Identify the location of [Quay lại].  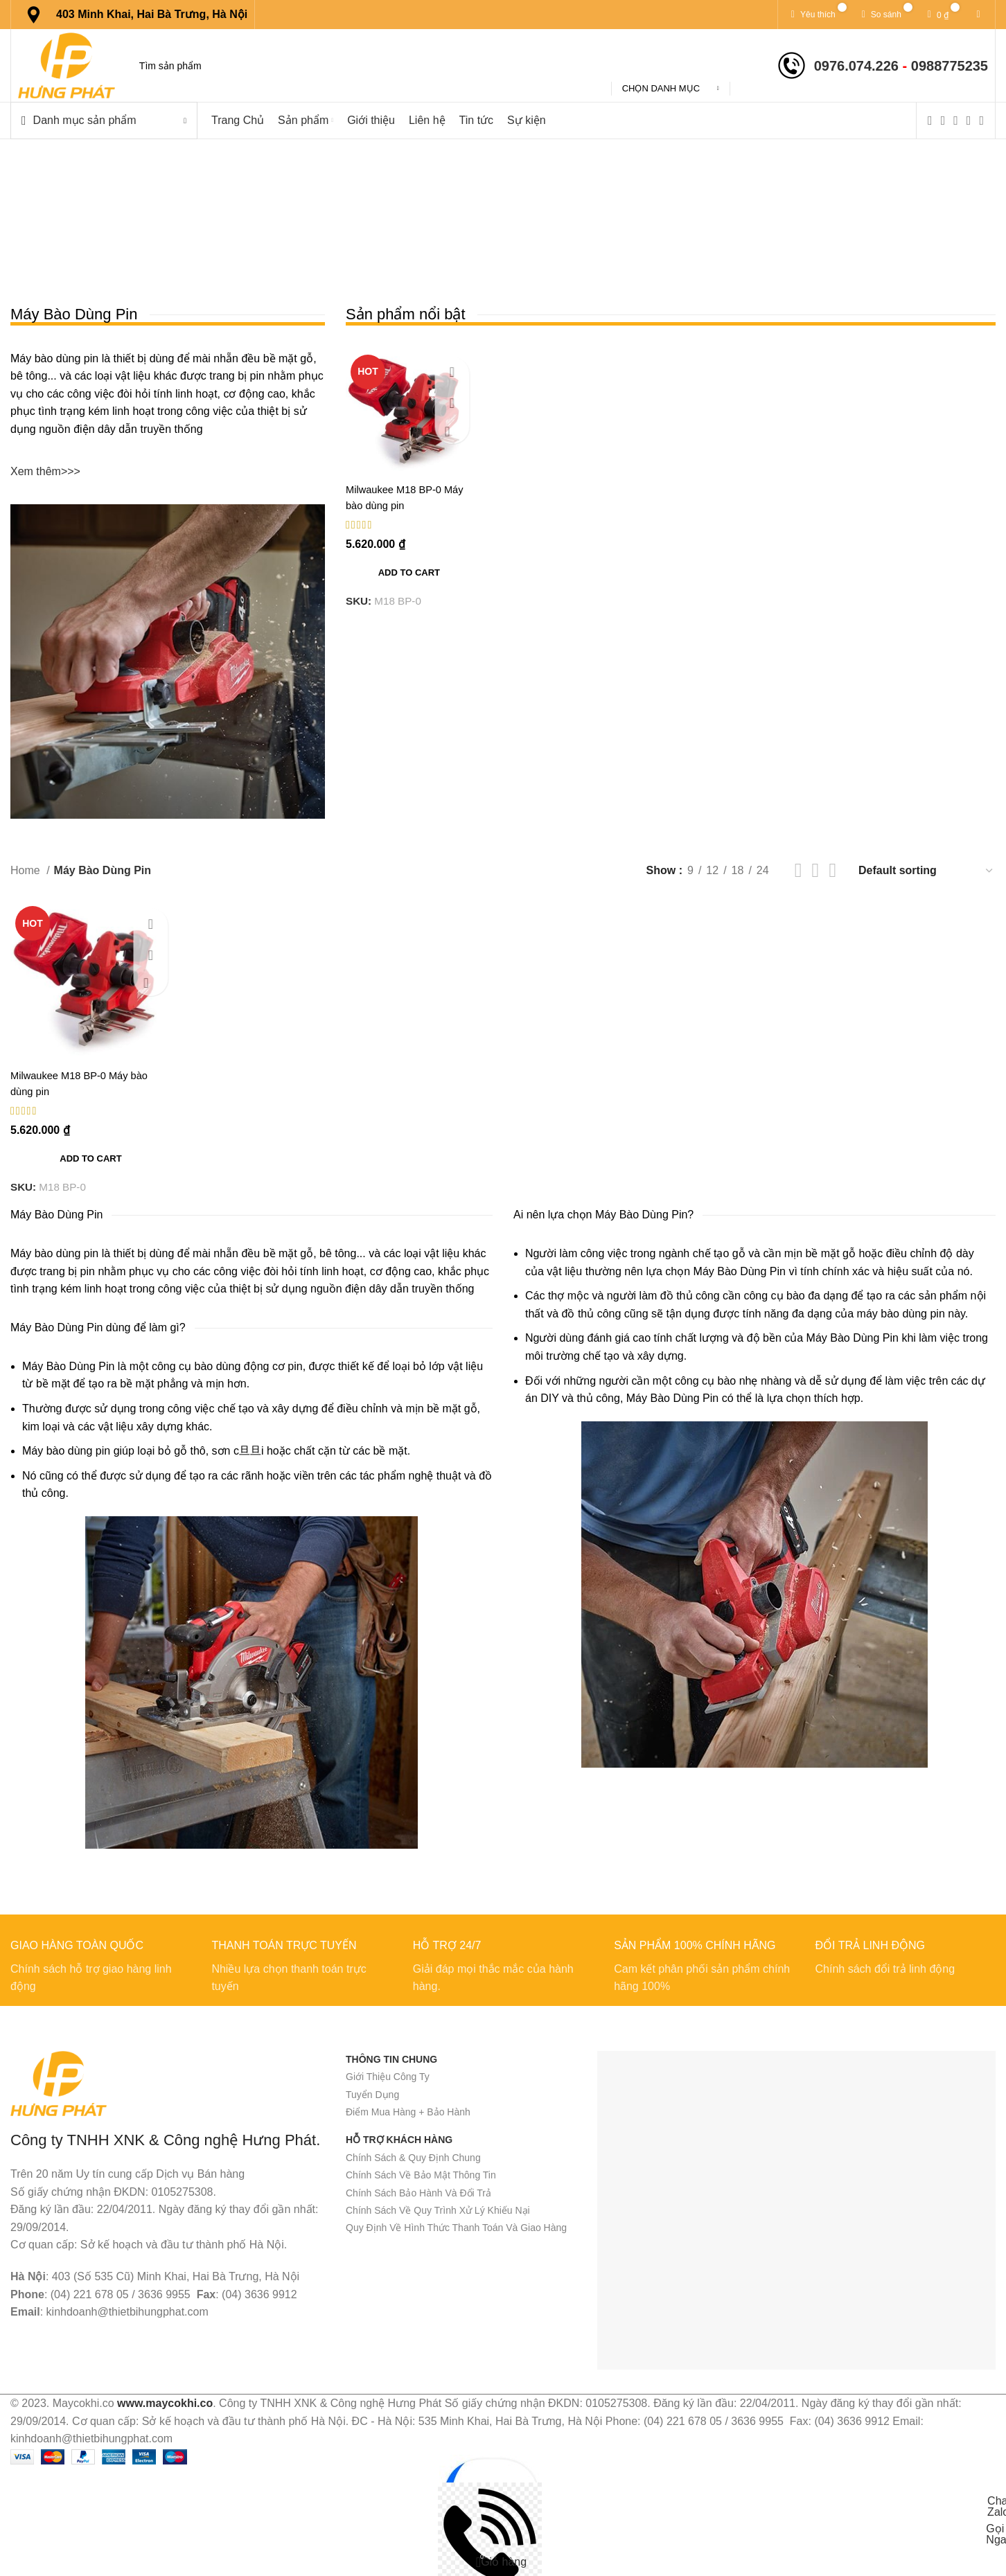
(289, 209).